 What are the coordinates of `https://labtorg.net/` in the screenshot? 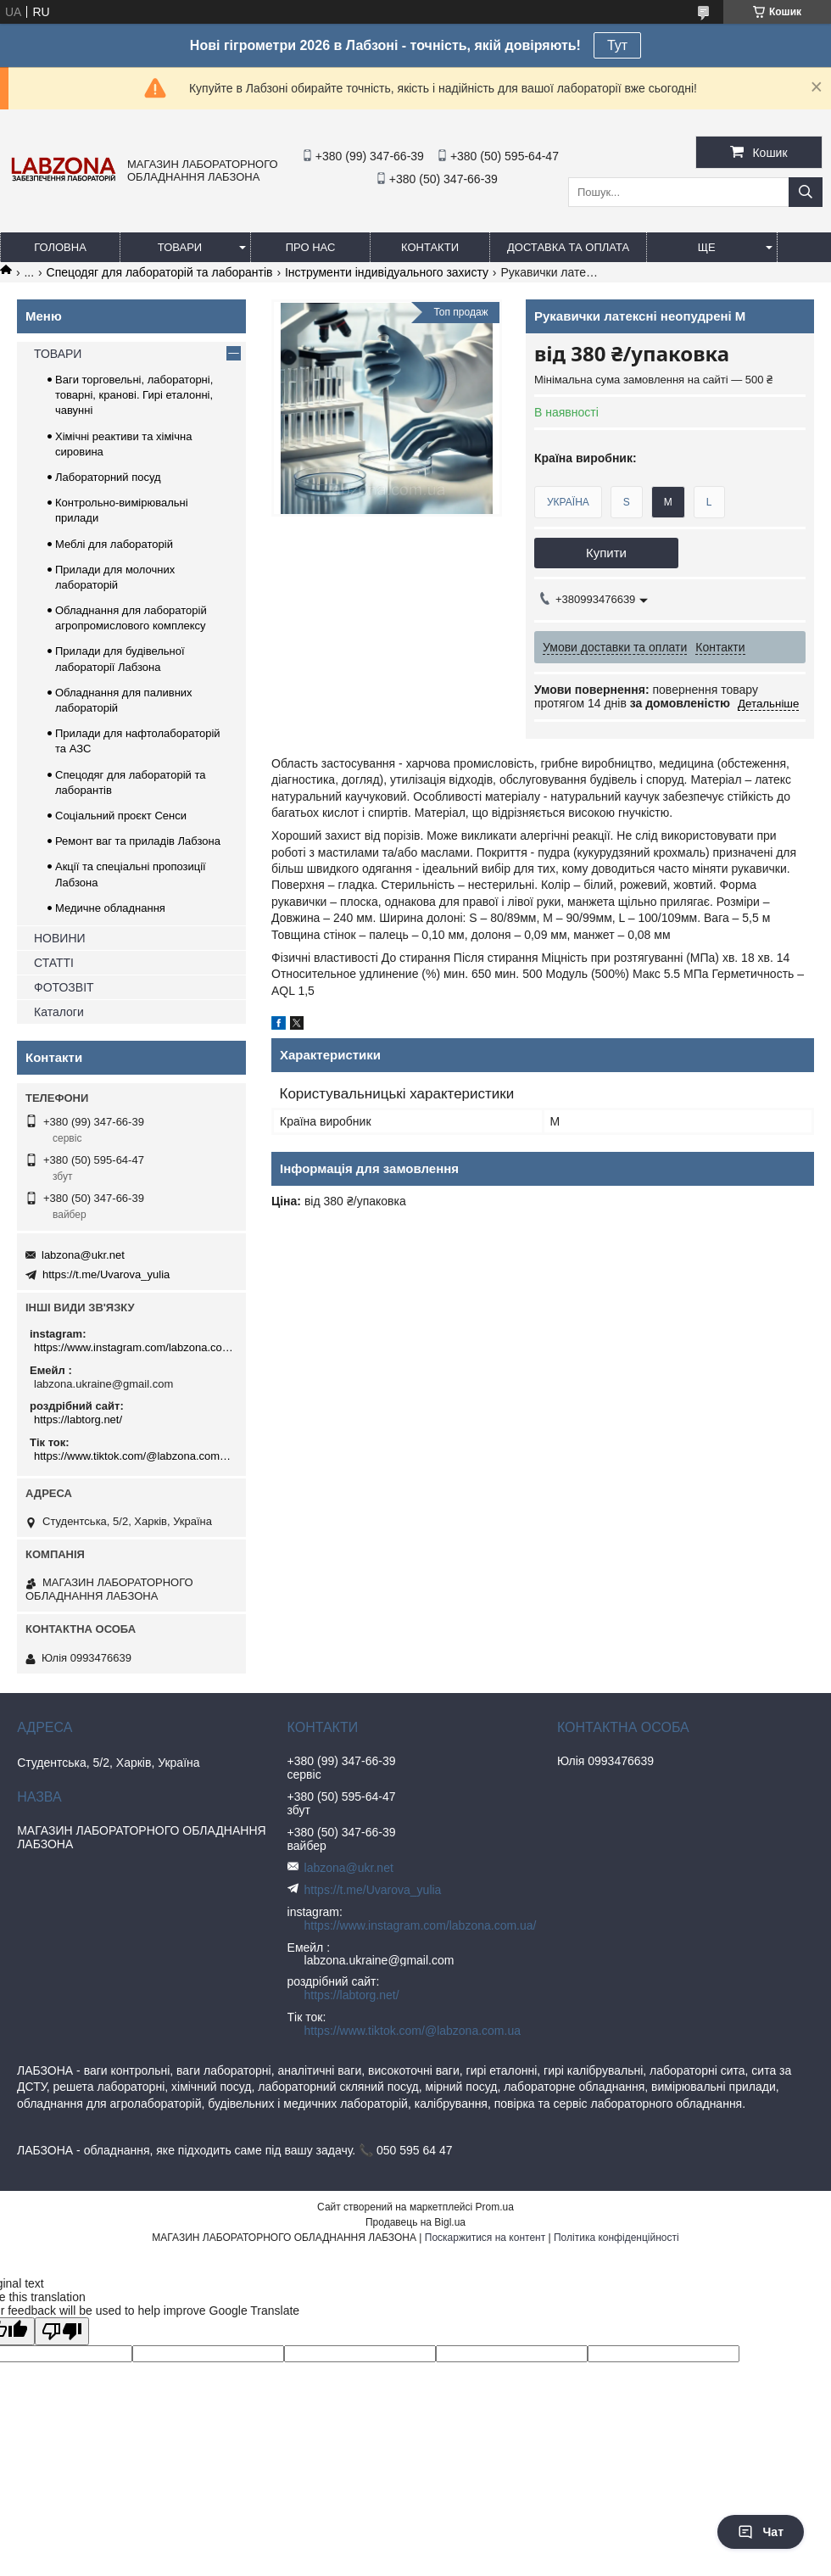 It's located at (78, 1419).